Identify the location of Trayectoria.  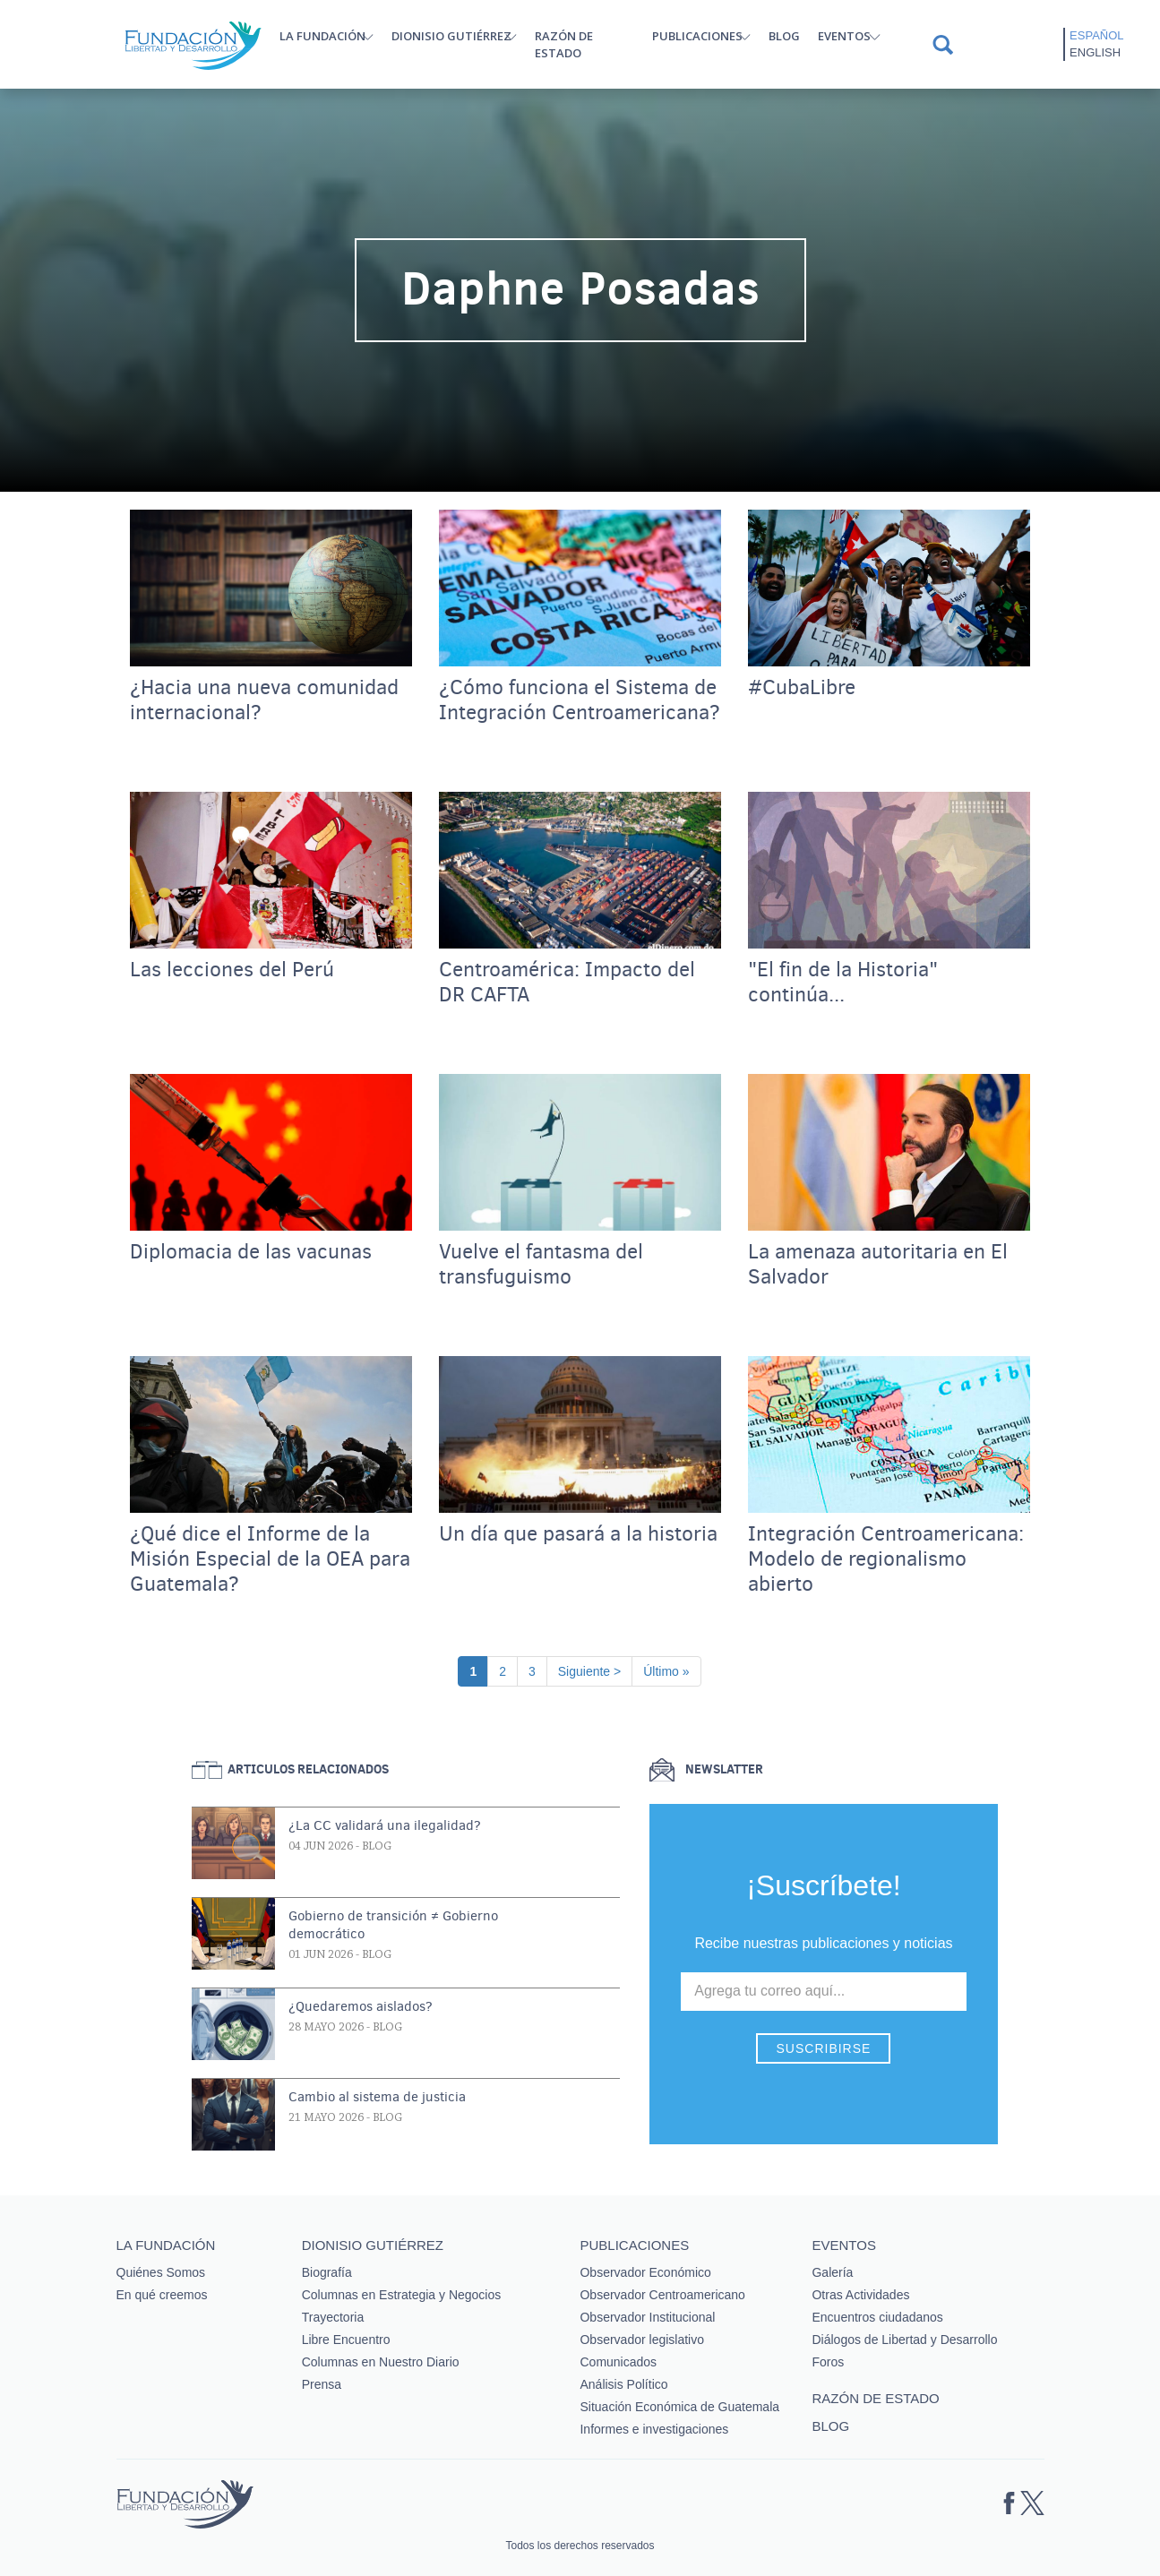
(333, 2317).